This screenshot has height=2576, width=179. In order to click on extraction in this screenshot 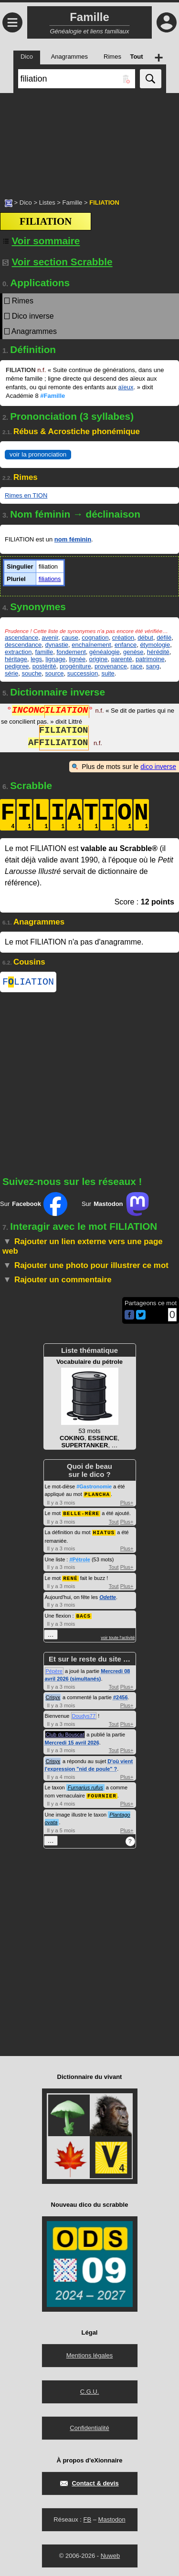, I will do `click(18, 651)`.